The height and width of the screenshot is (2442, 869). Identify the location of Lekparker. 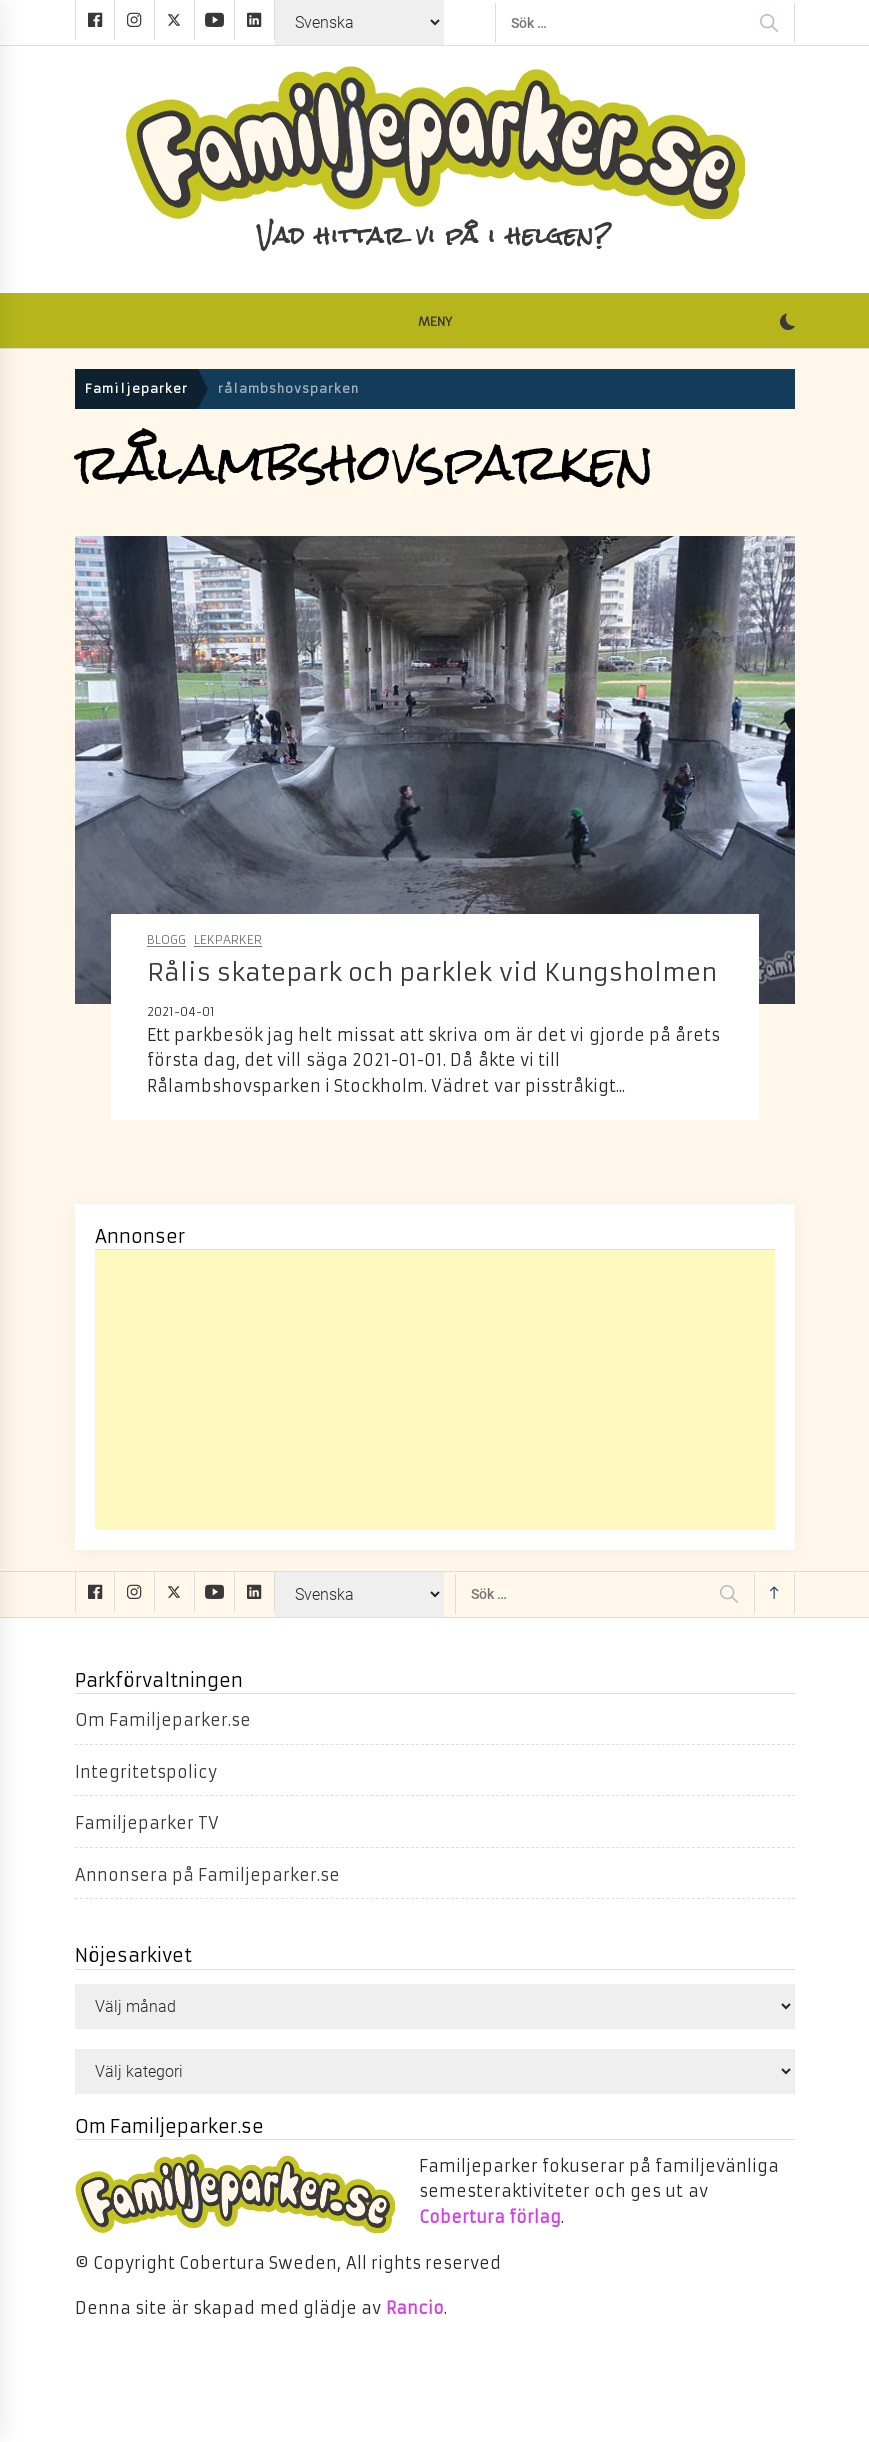
(228, 940).